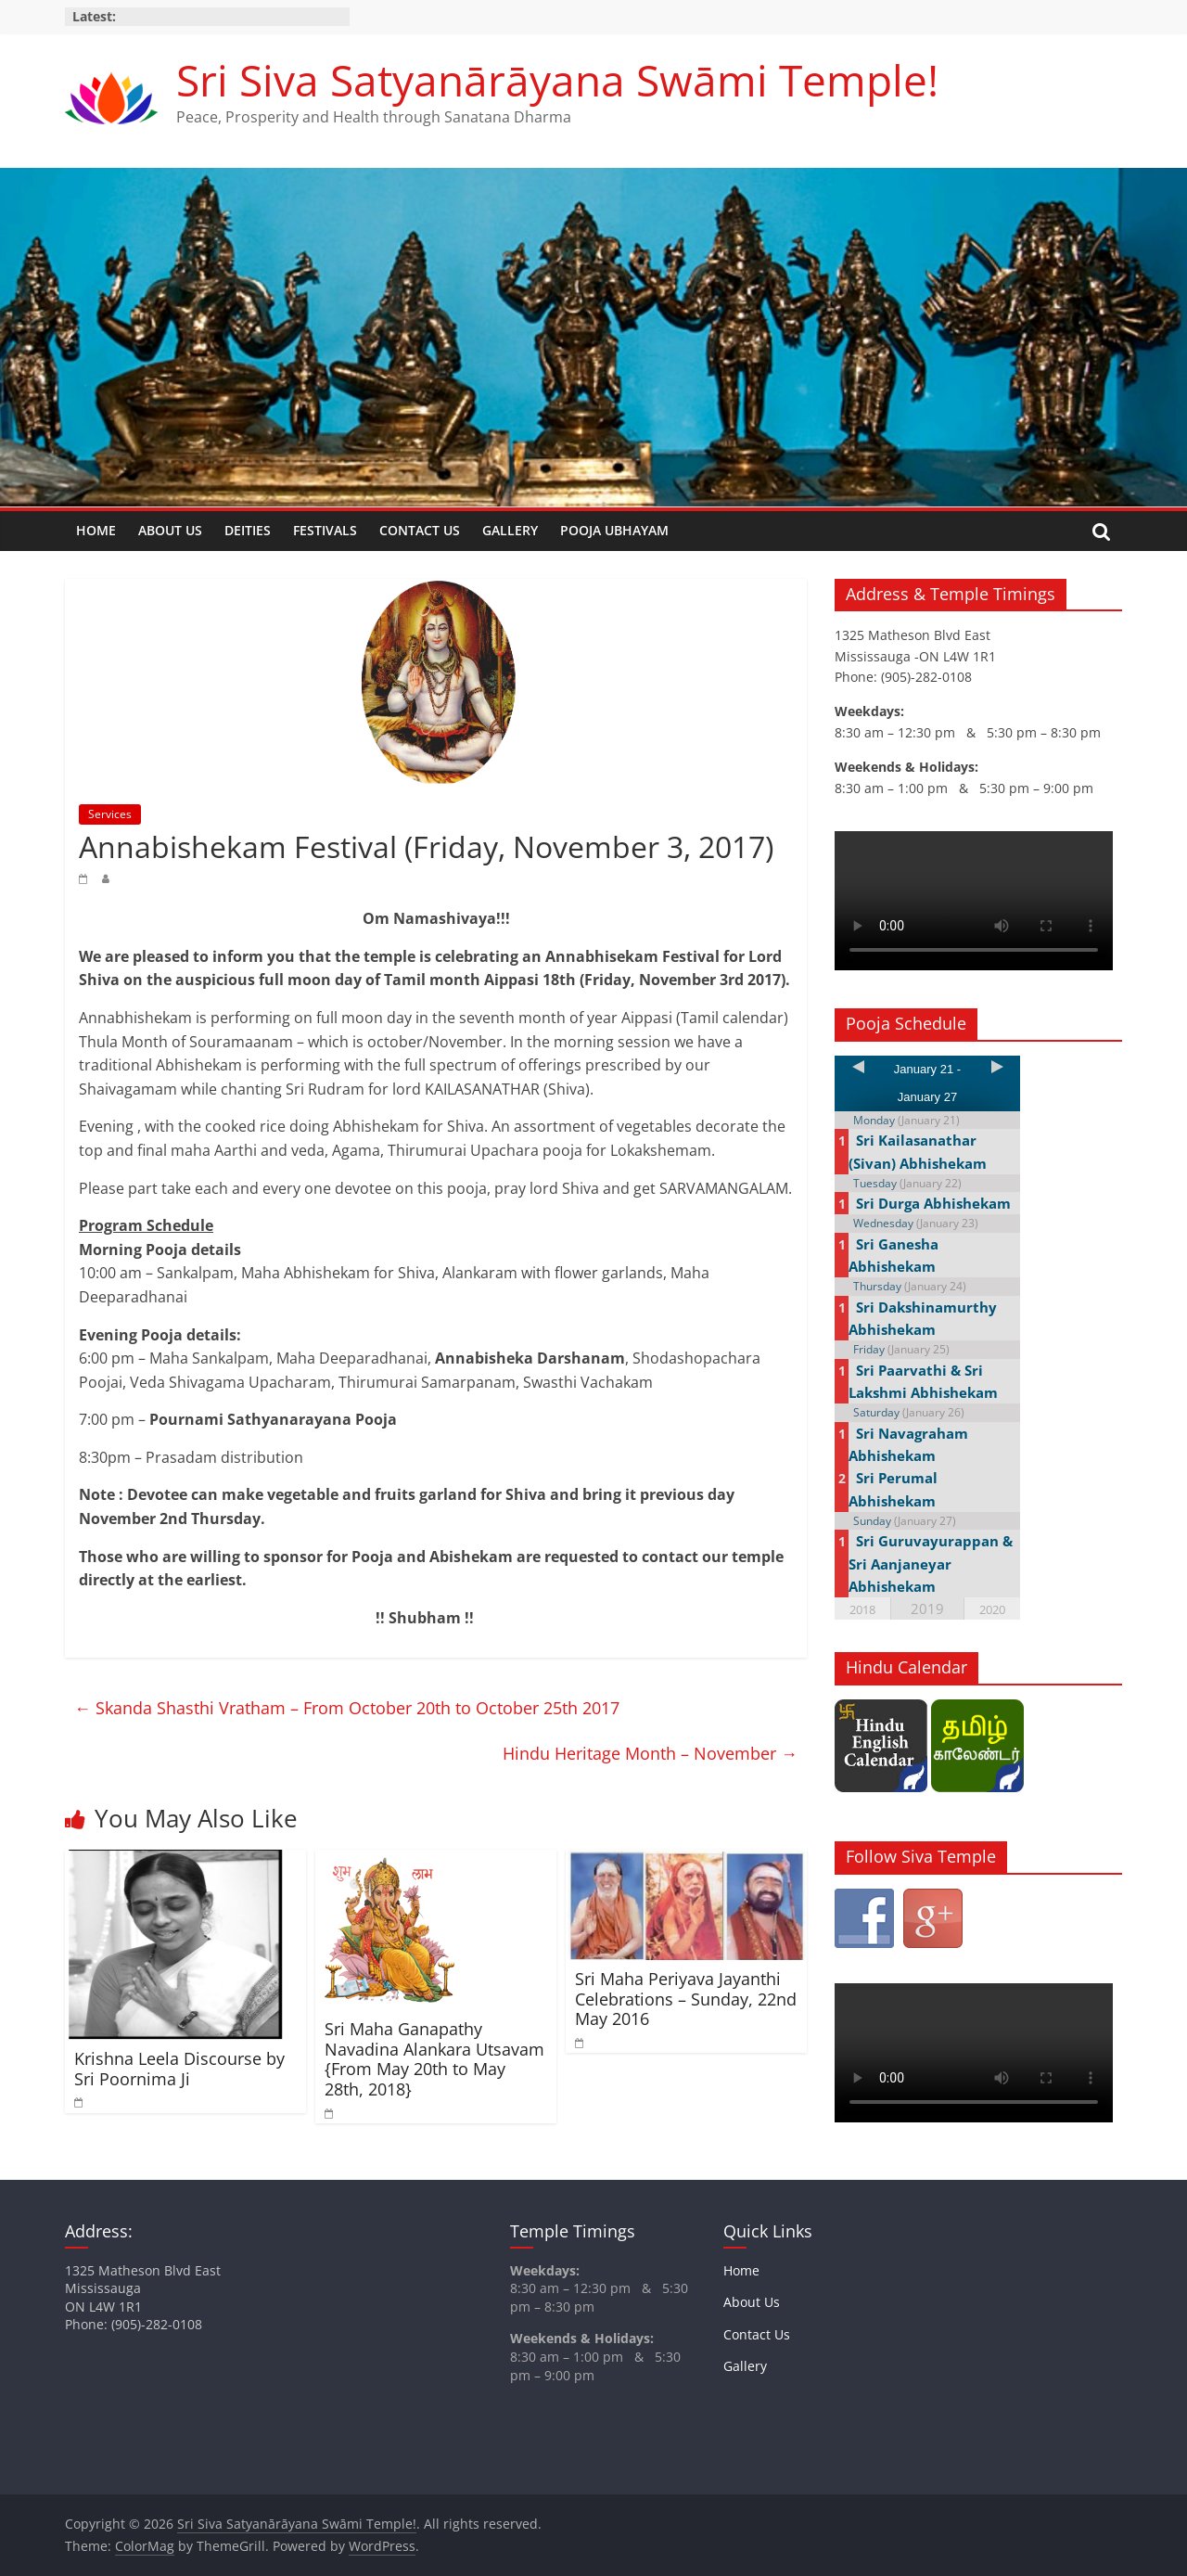 This screenshot has height=2576, width=1187. I want to click on Home, so click(96, 530).